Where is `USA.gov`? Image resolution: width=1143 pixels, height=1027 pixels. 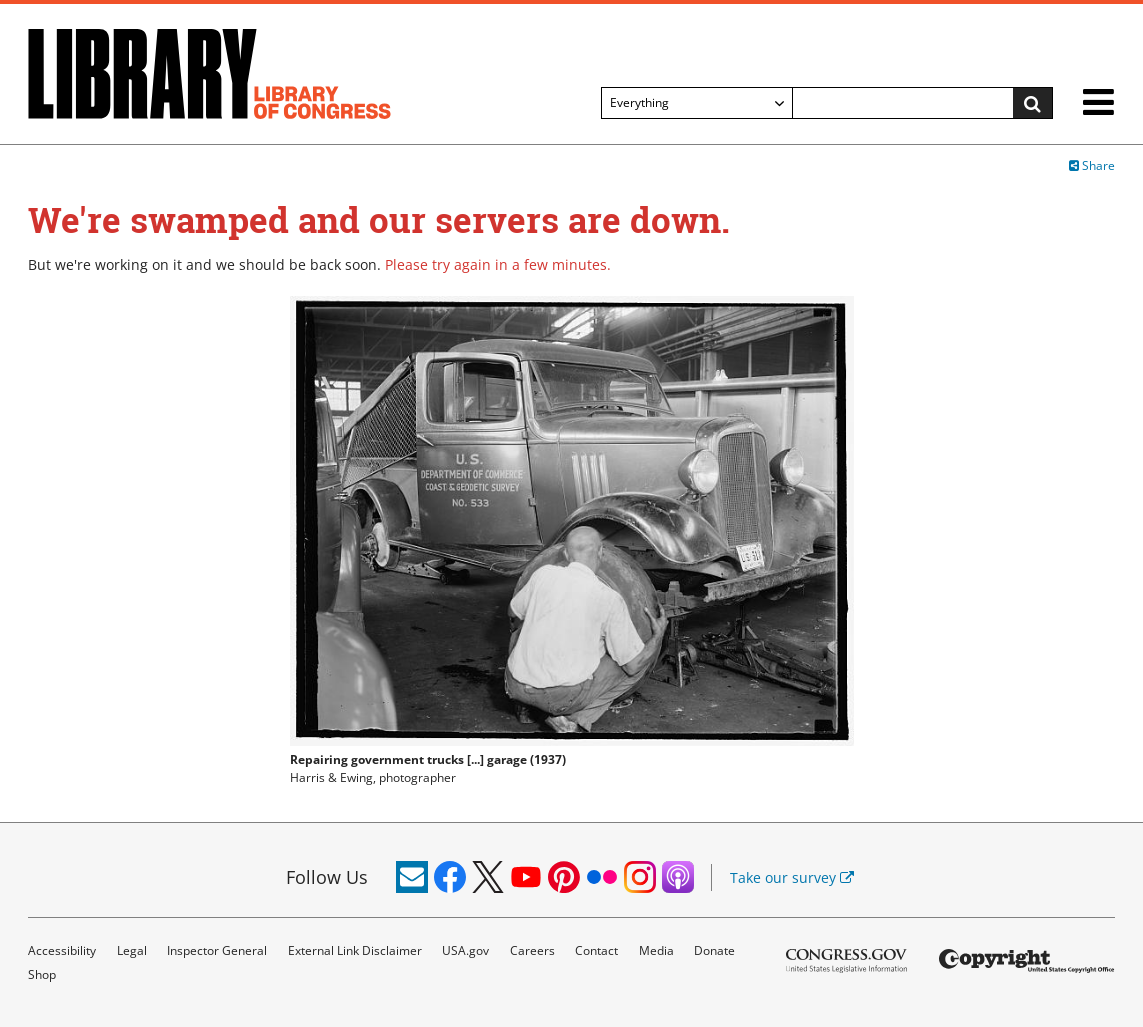
USA.gov is located at coordinates (465, 950).